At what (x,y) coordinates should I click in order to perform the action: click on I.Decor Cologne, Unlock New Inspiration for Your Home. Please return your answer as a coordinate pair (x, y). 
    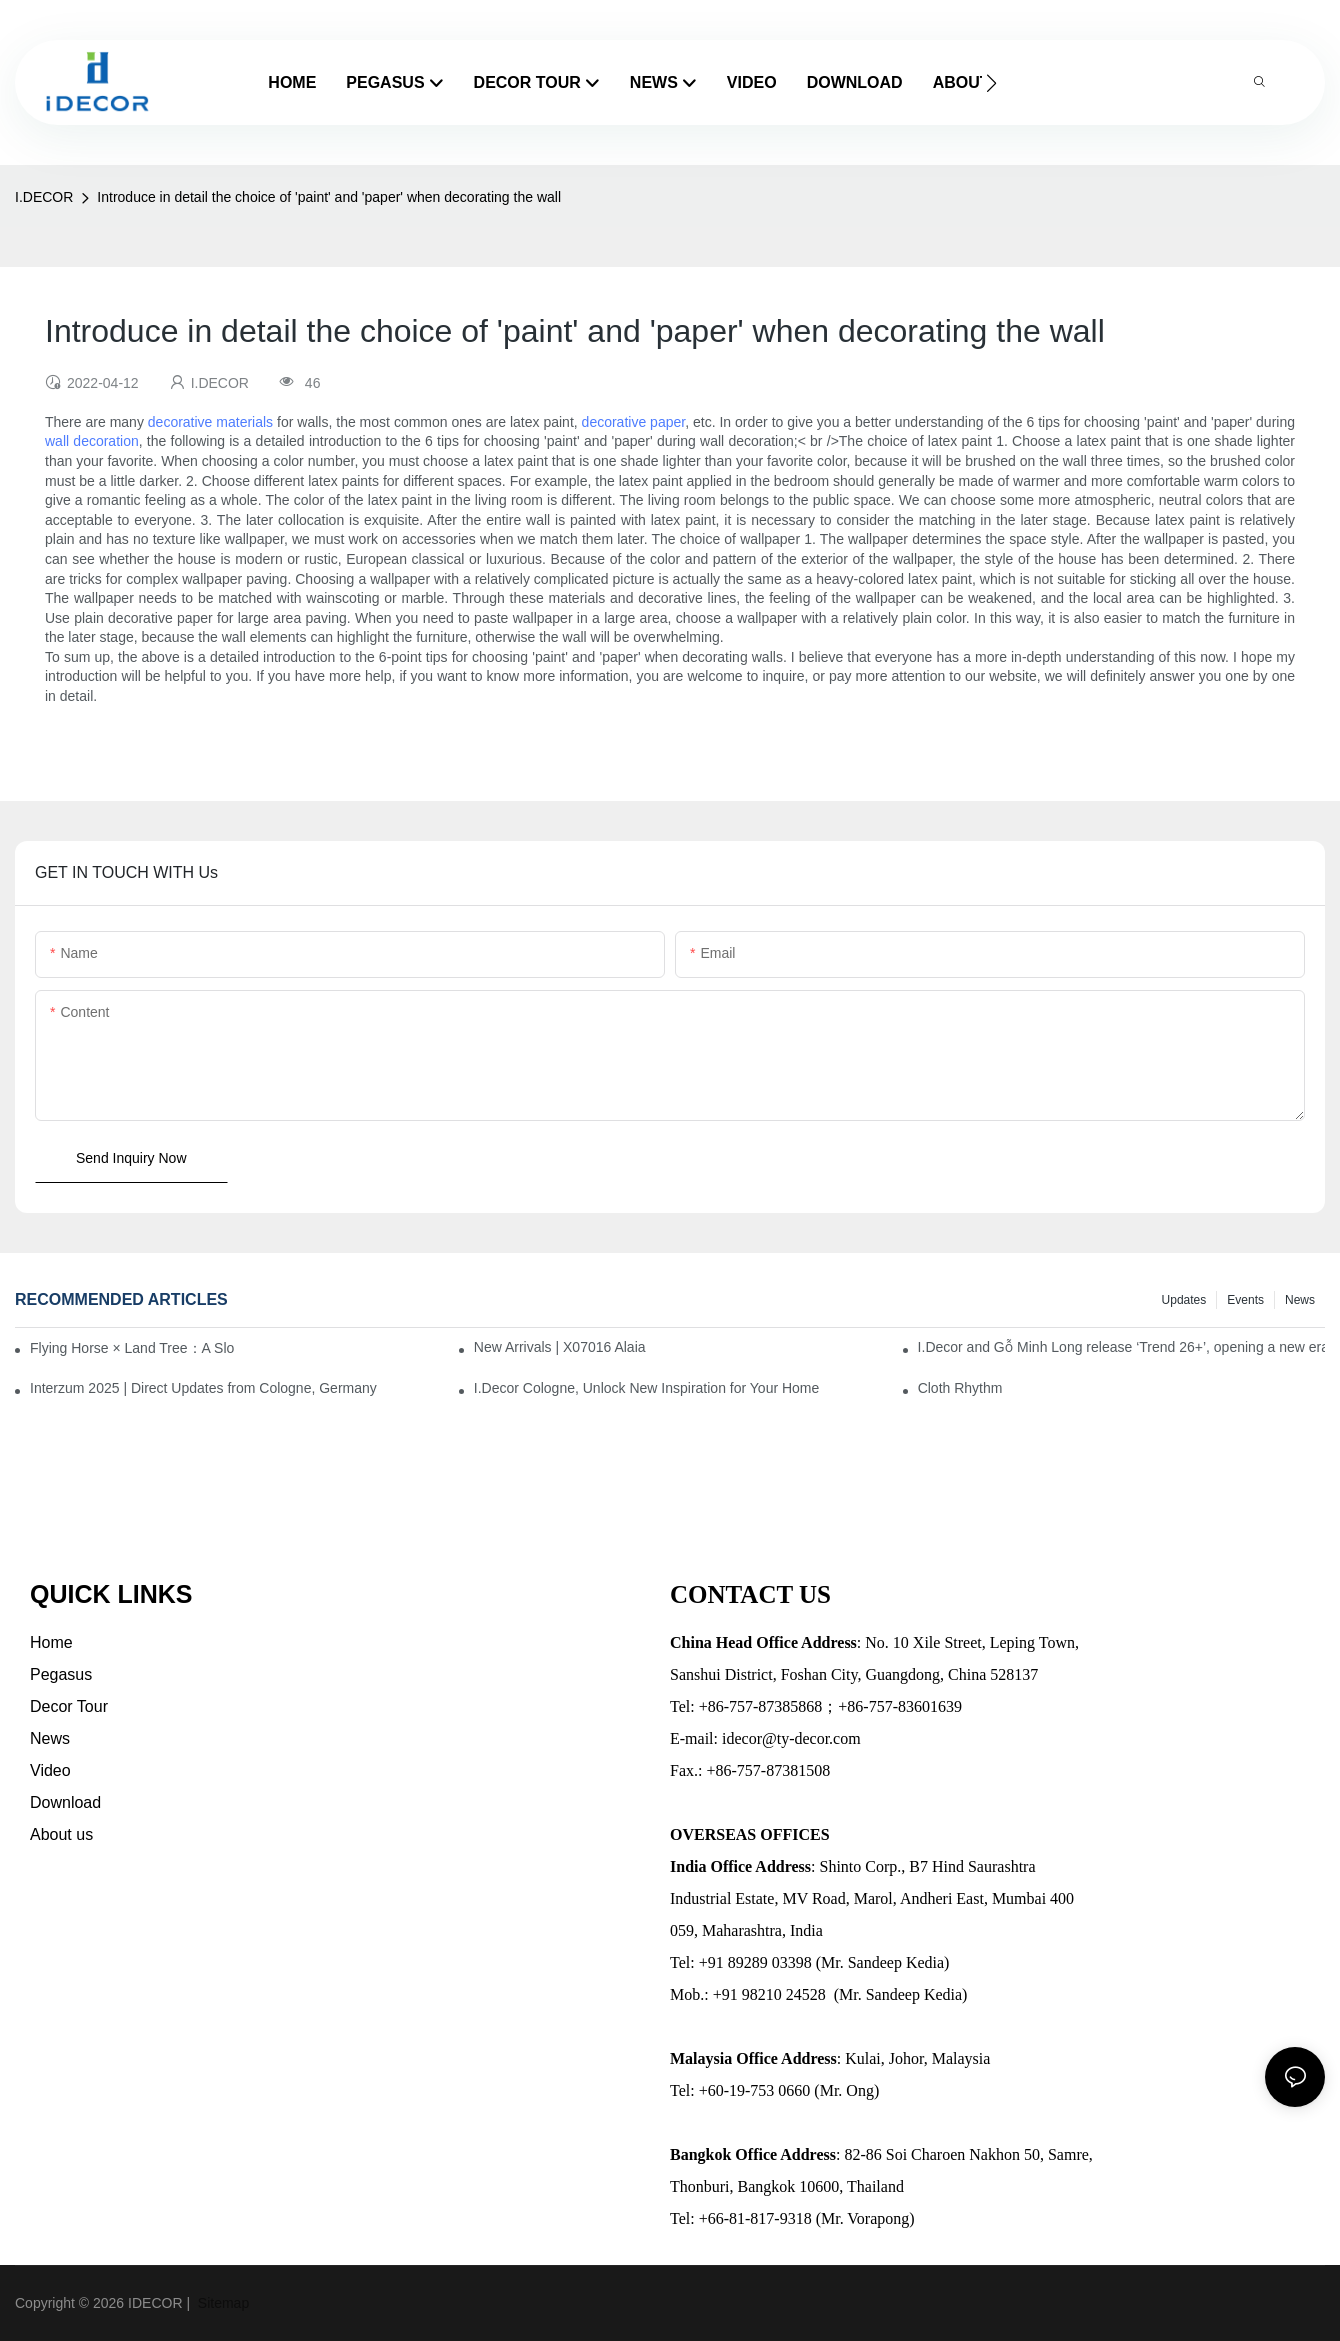
    Looking at the image, I should click on (647, 1388).